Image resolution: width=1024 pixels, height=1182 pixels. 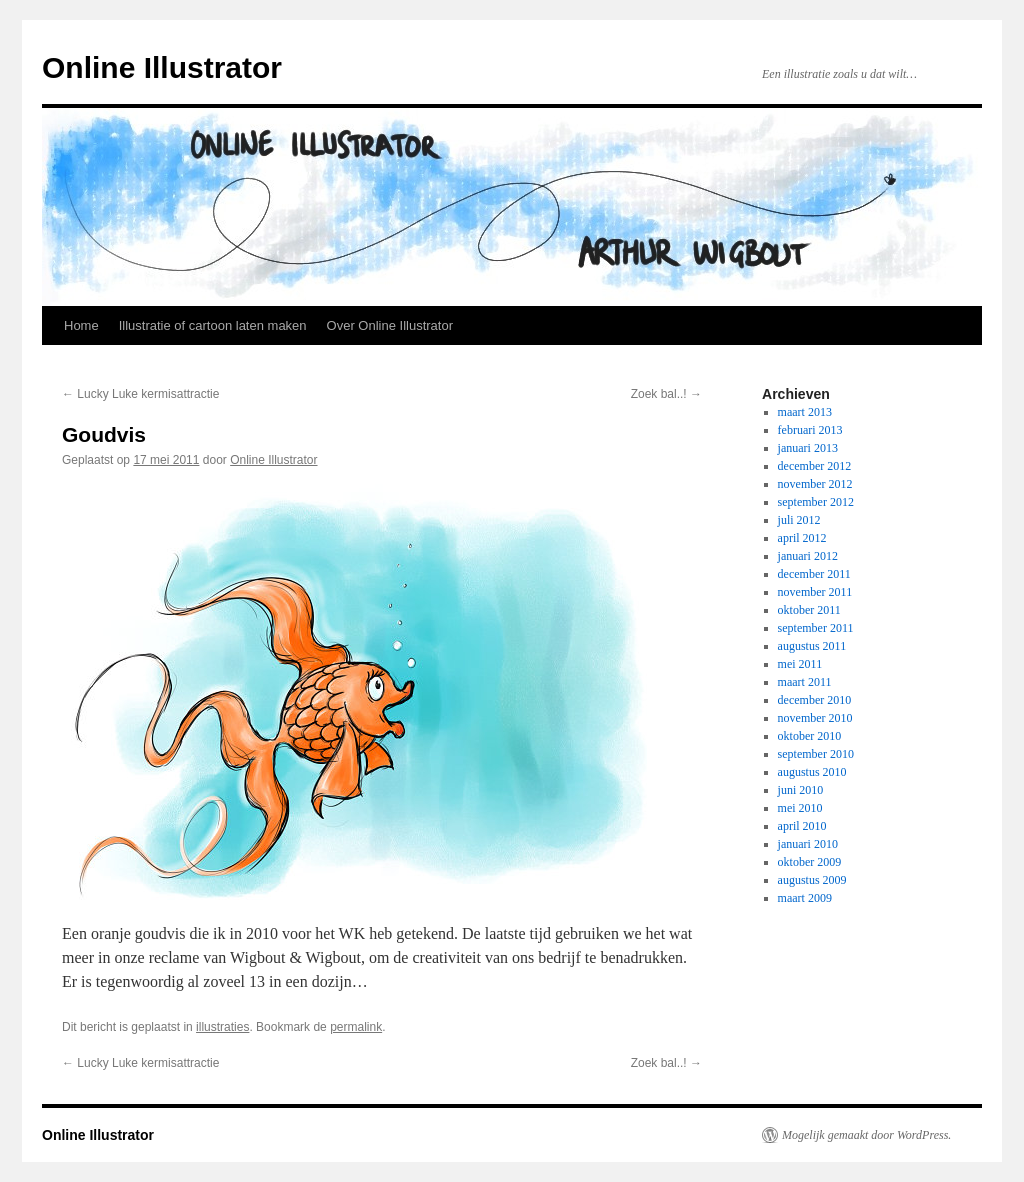 I want to click on september 2011, so click(x=816, y=628).